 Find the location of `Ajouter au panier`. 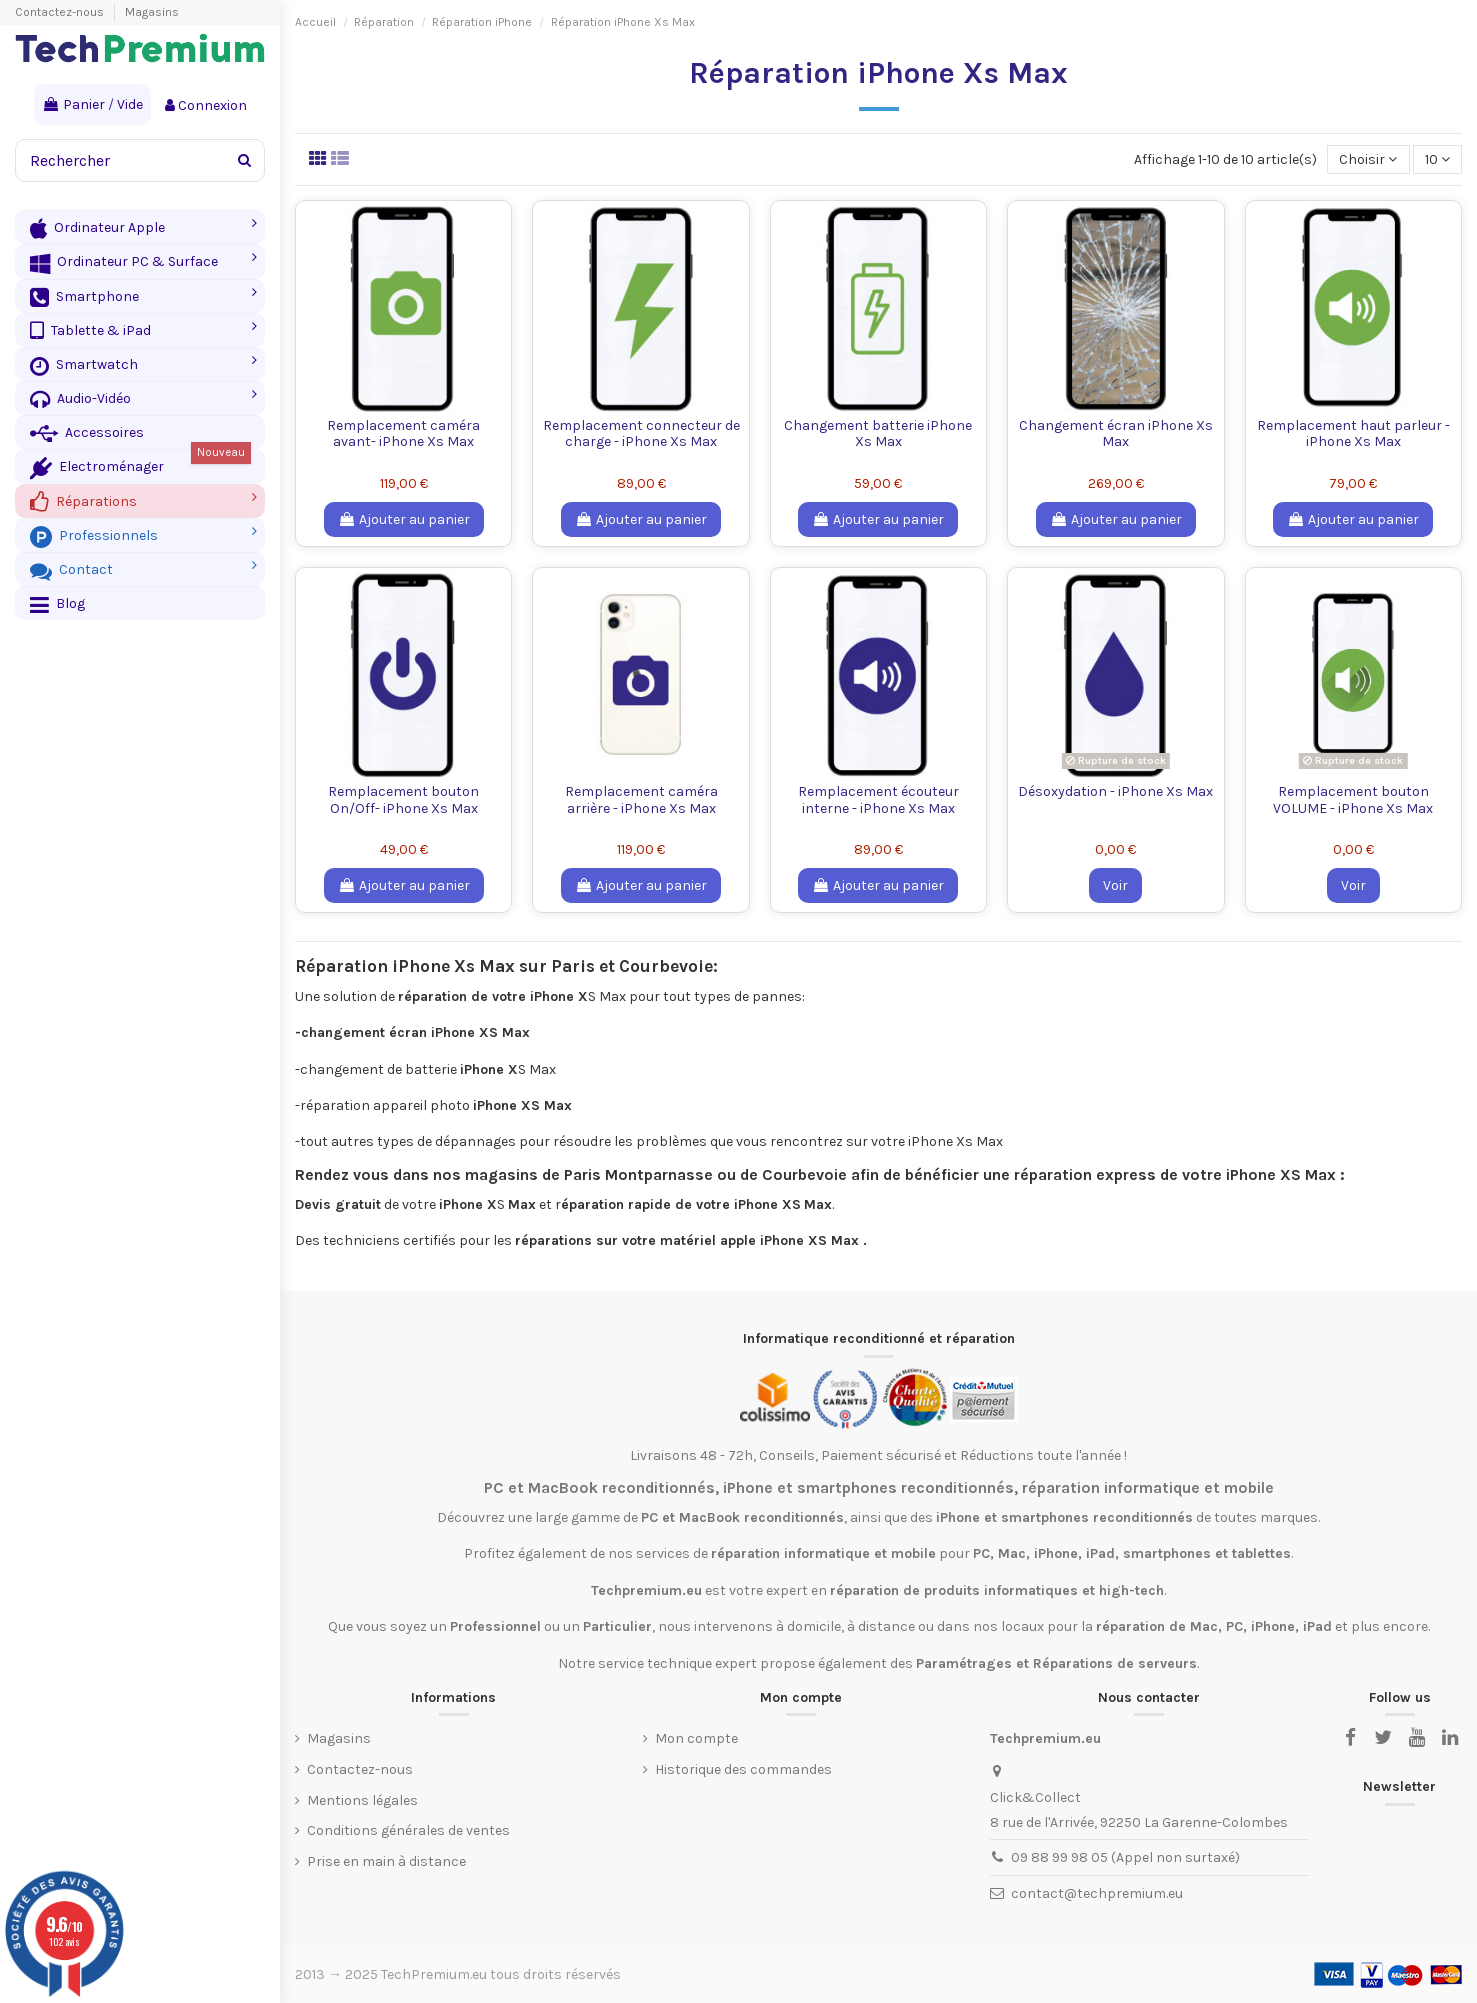

Ajouter au panier is located at coordinates (404, 519).